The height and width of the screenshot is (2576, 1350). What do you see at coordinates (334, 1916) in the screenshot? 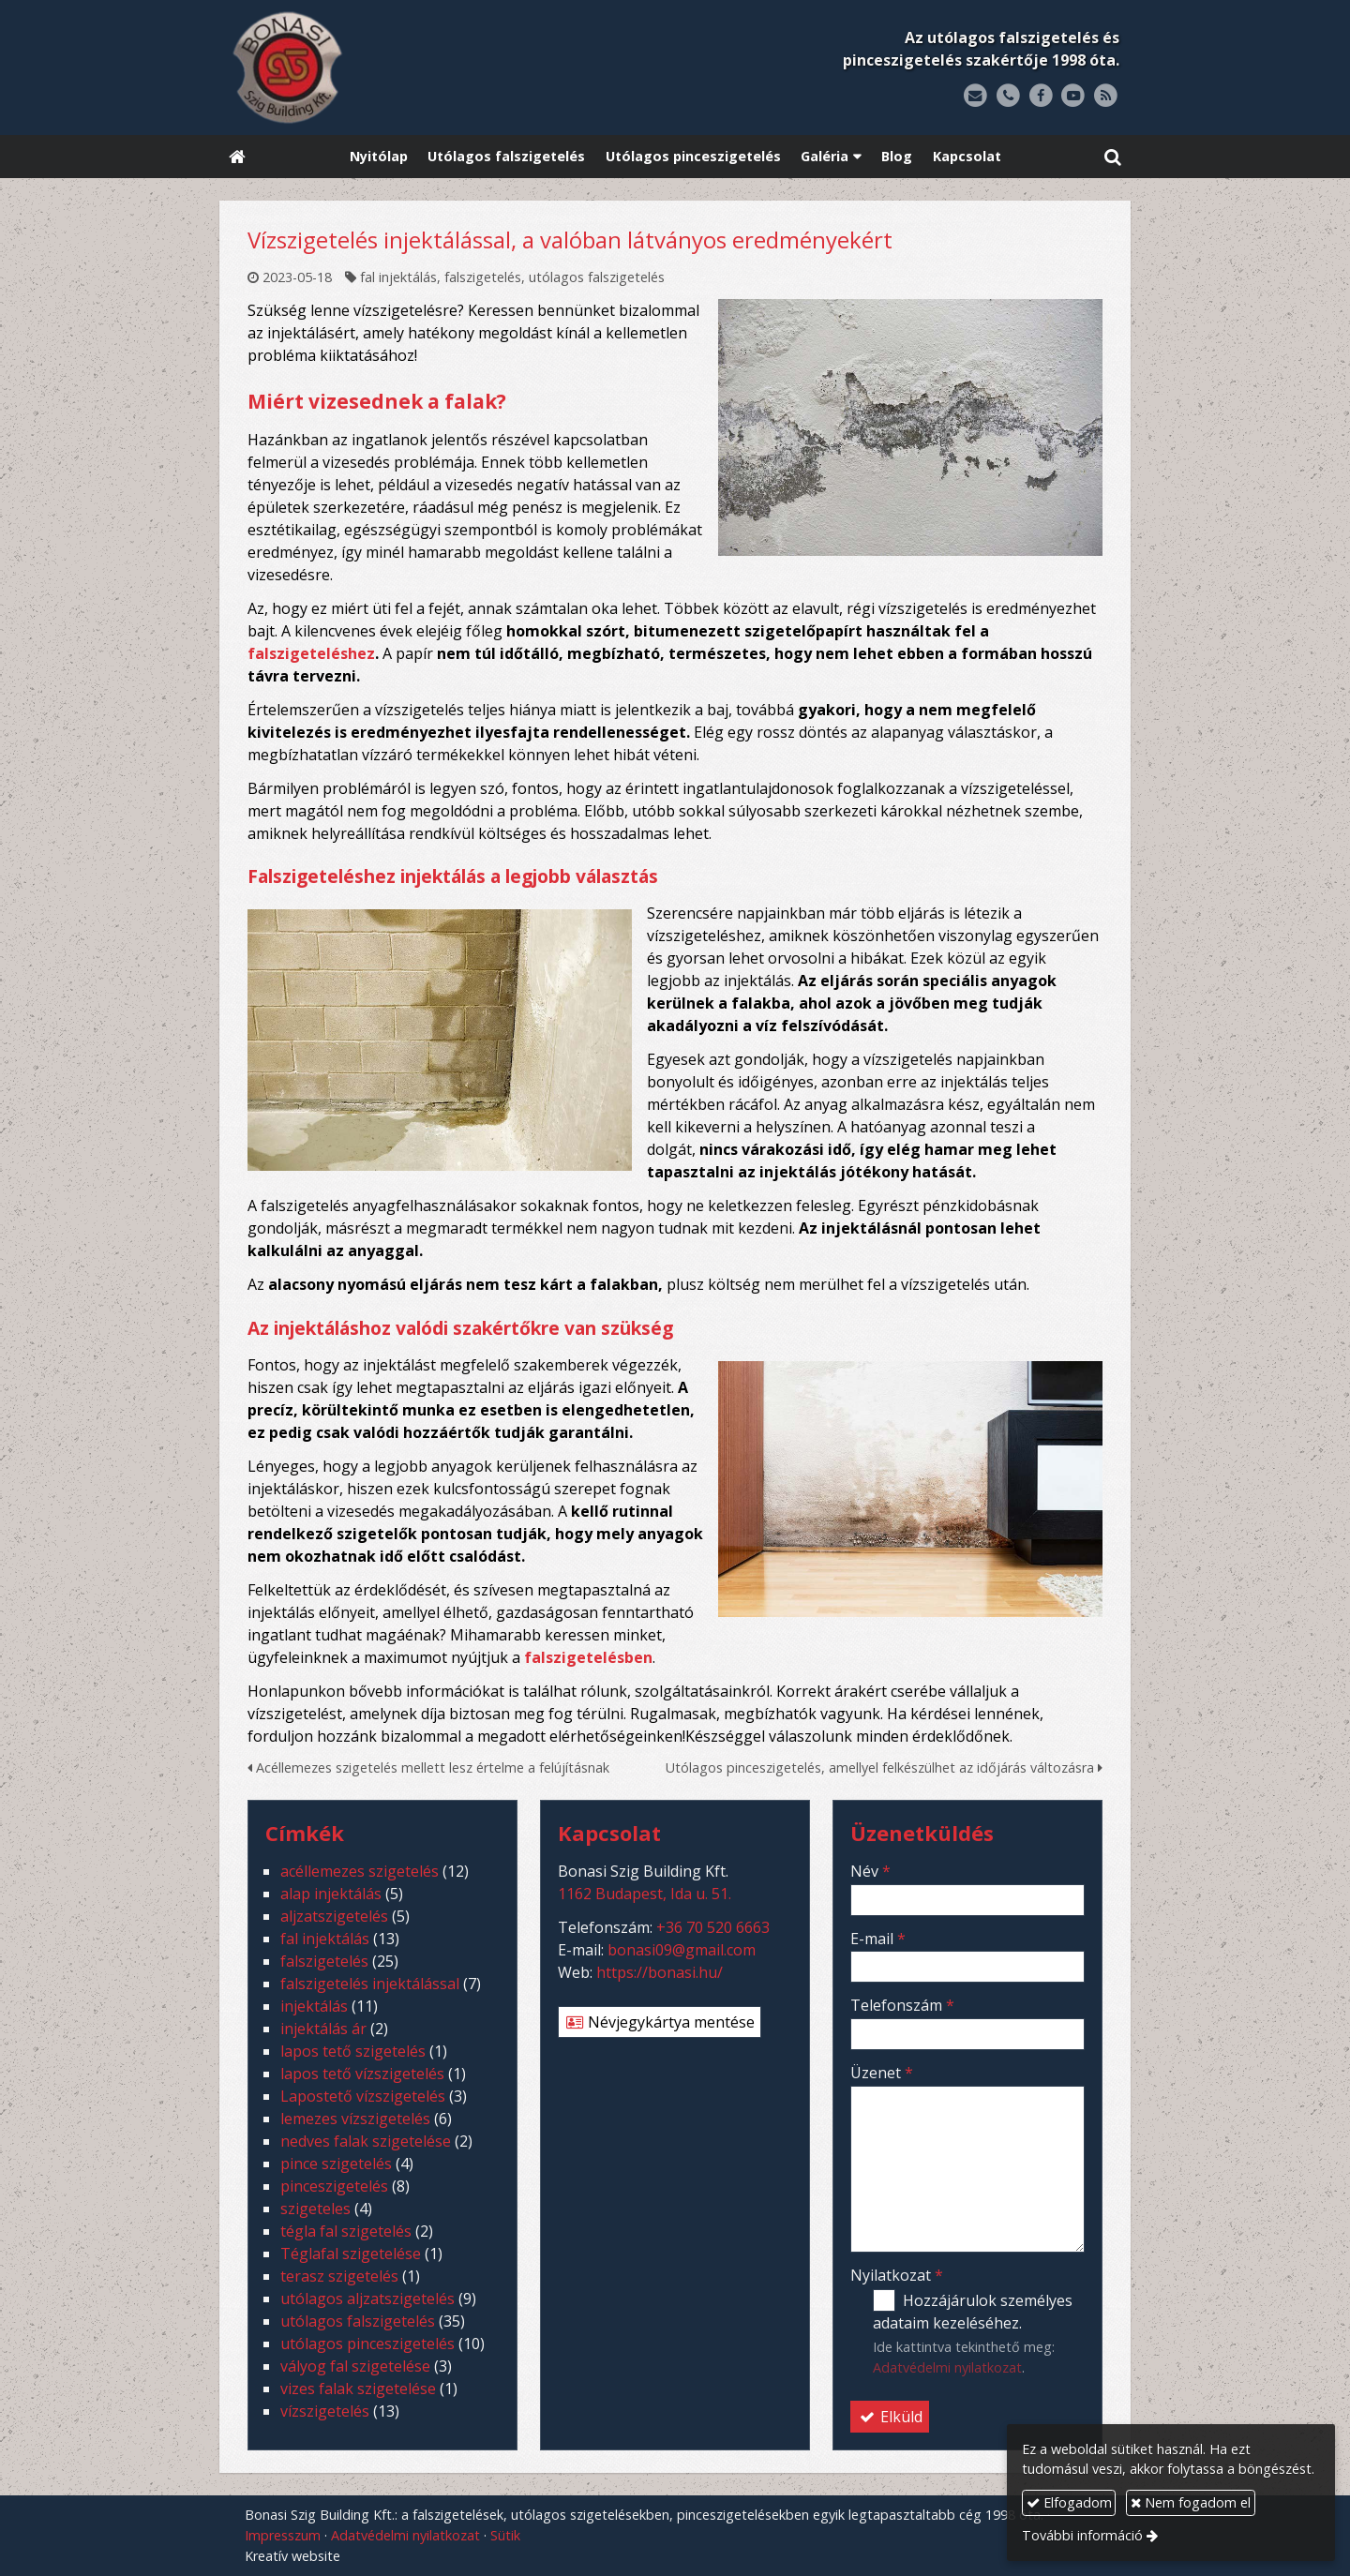
I see `aljzatszigetelés` at bounding box center [334, 1916].